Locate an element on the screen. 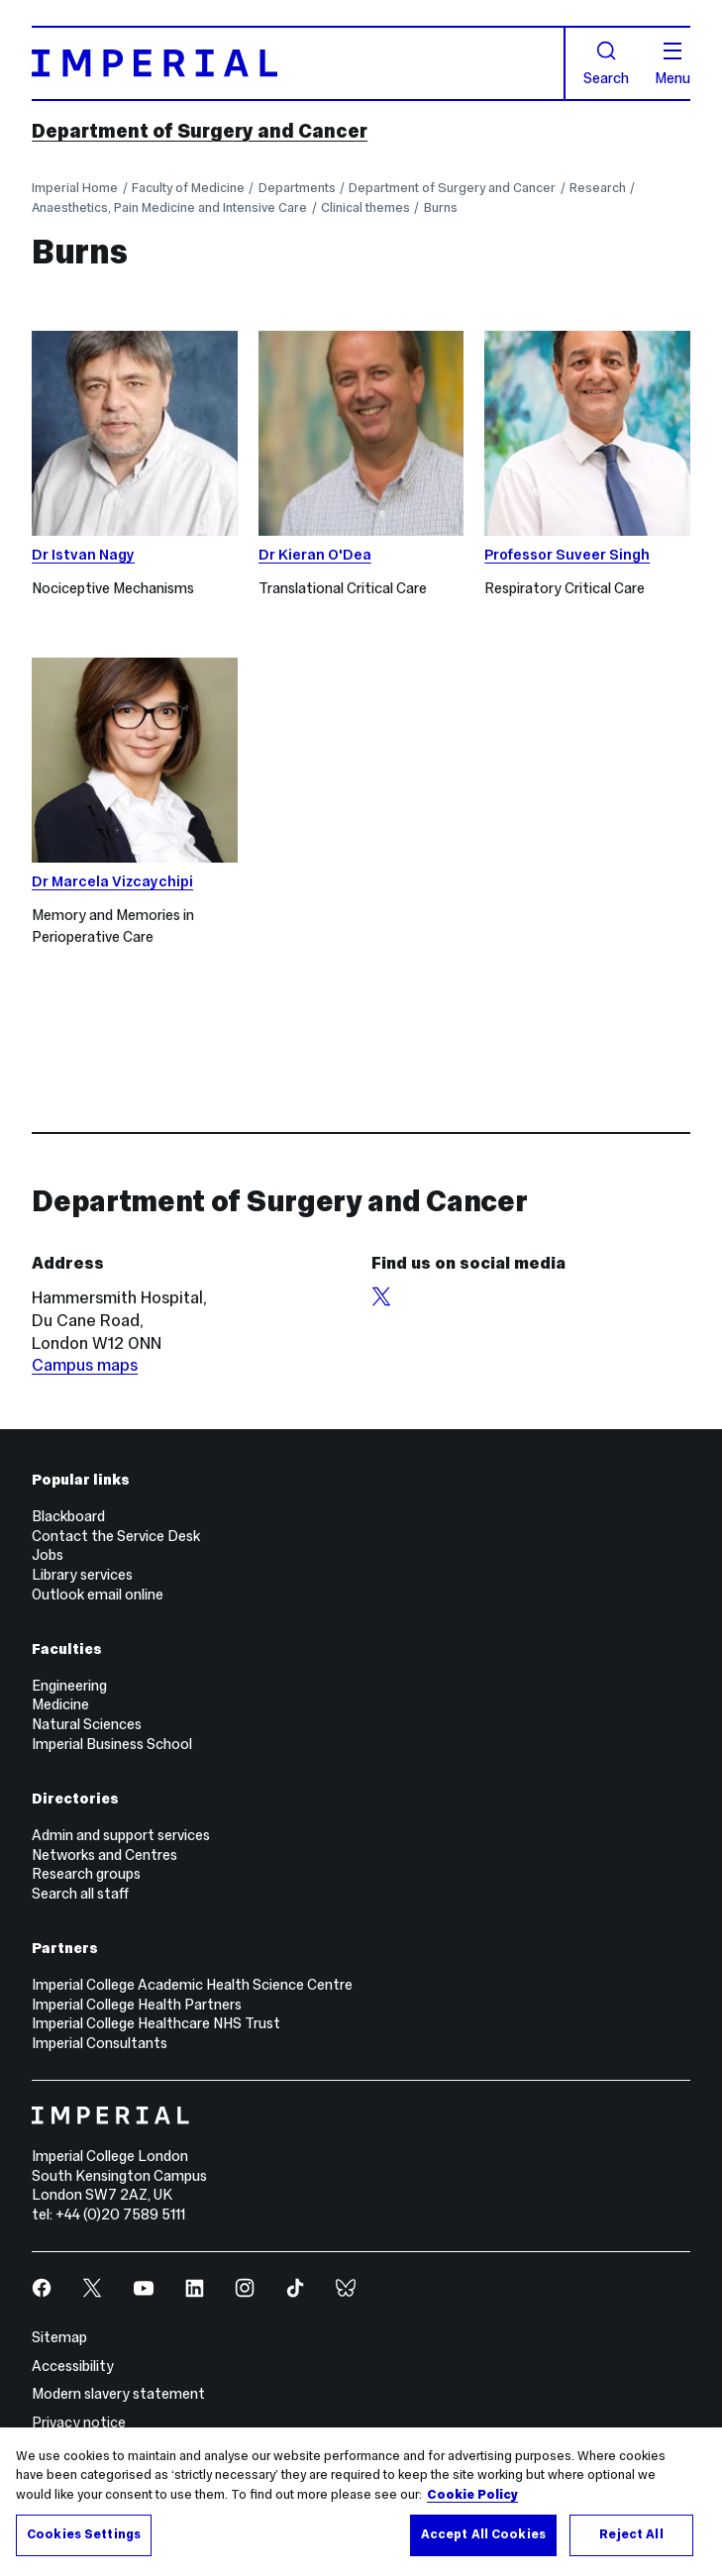 Image resolution: width=722 pixels, height=2576 pixels. Contact the Service Desk is located at coordinates (116, 1536).